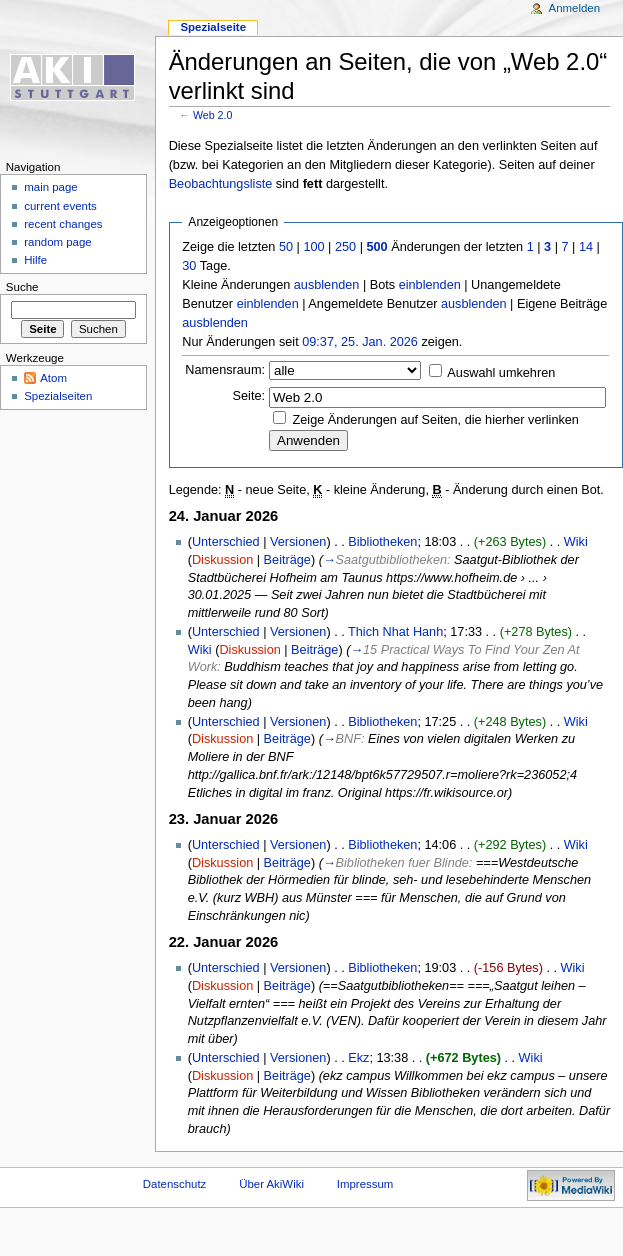 The height and width of the screenshot is (1256, 623). What do you see at coordinates (58, 396) in the screenshot?
I see `Spezialseiten` at bounding box center [58, 396].